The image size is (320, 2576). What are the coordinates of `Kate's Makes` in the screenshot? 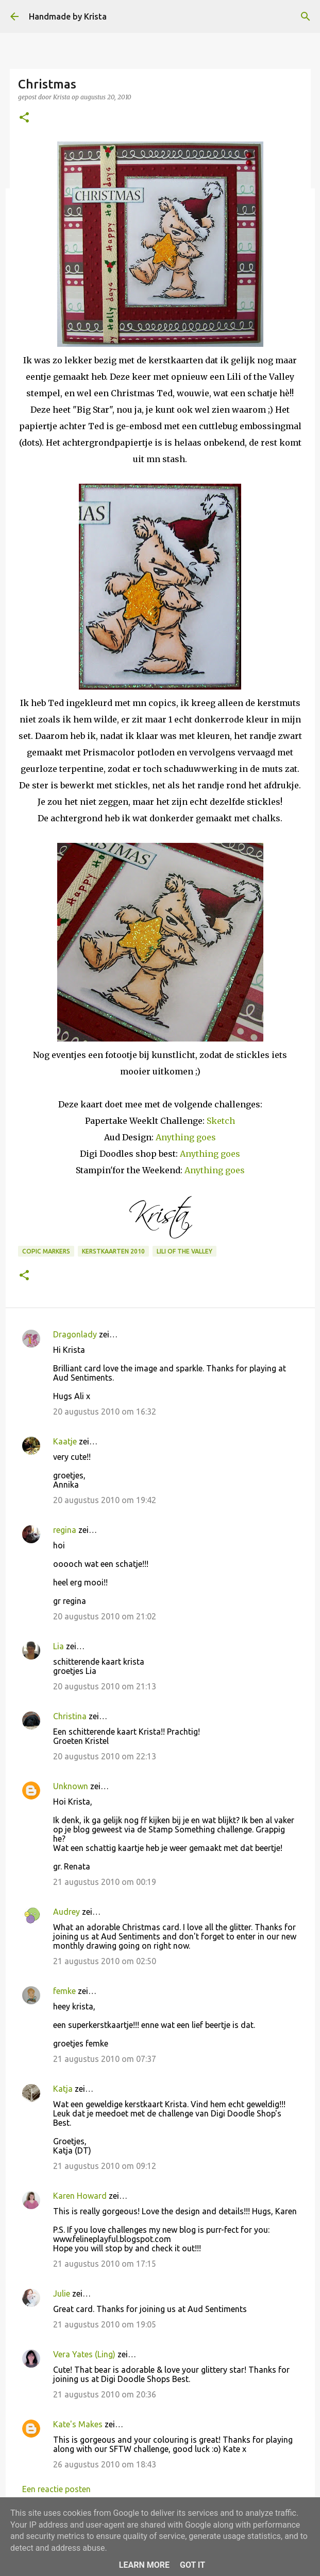 It's located at (78, 2424).